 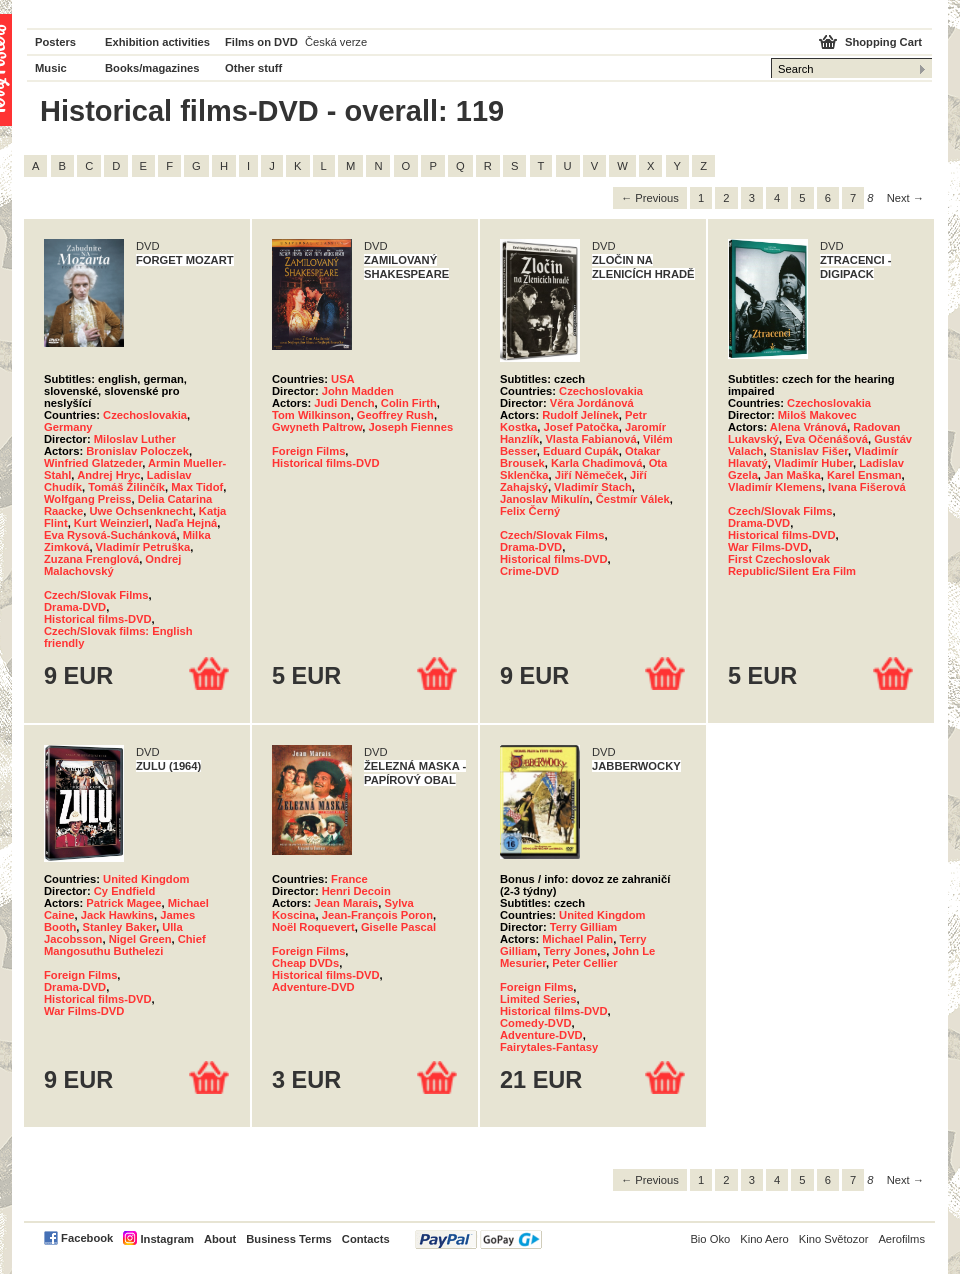 What do you see at coordinates (826, 439) in the screenshot?
I see `Eva Očenášová` at bounding box center [826, 439].